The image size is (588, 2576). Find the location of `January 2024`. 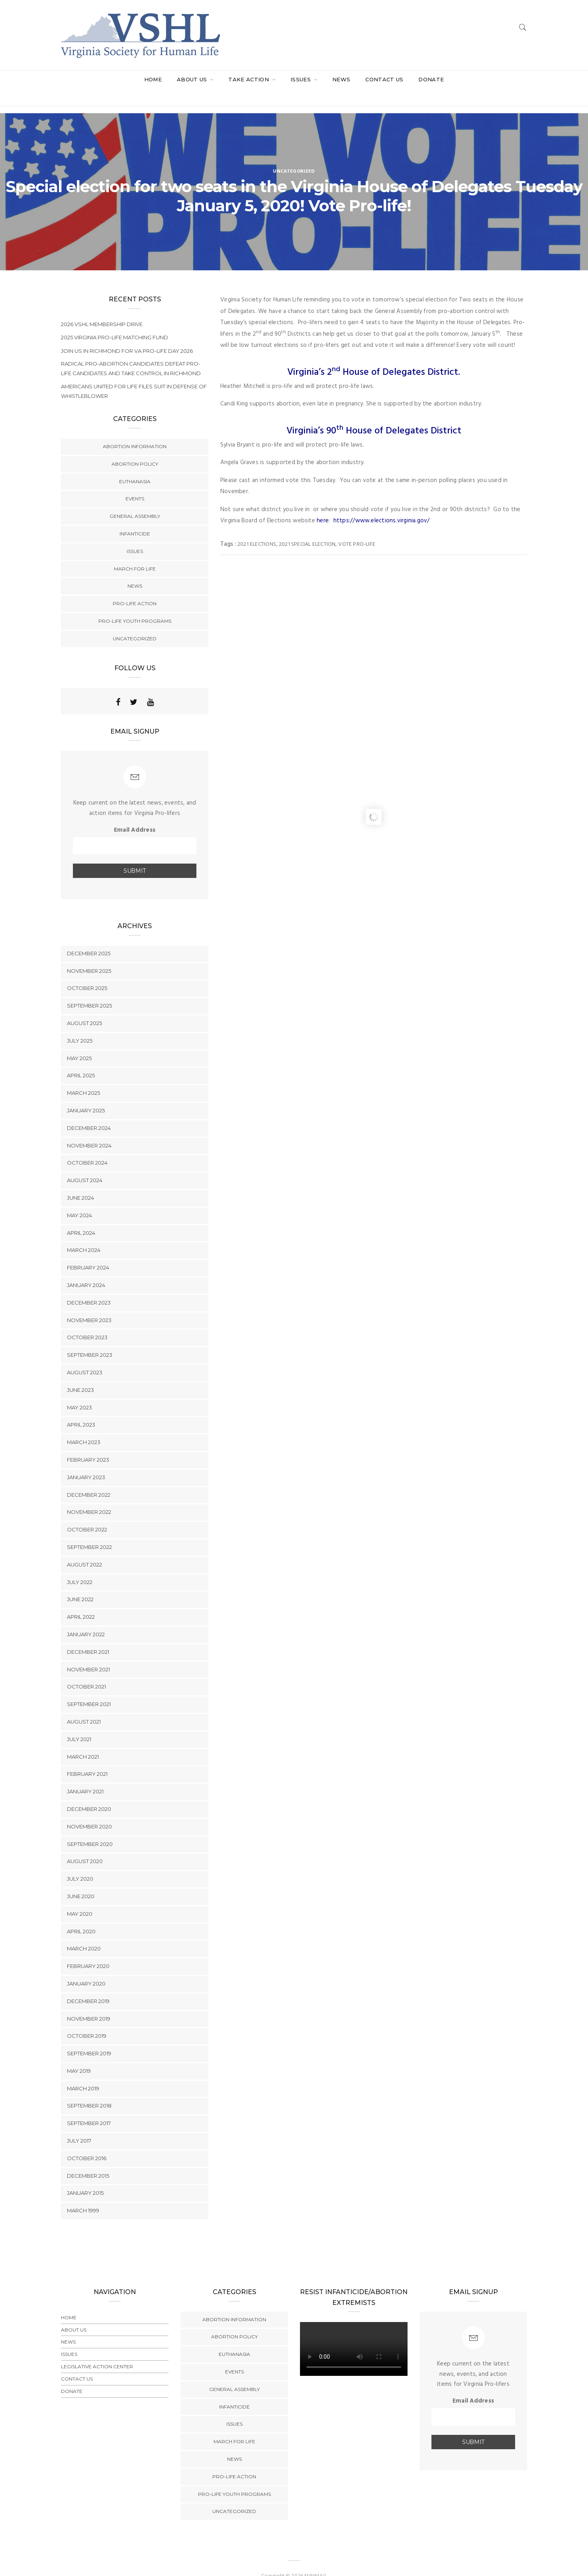

January 2024 is located at coordinates (86, 1269).